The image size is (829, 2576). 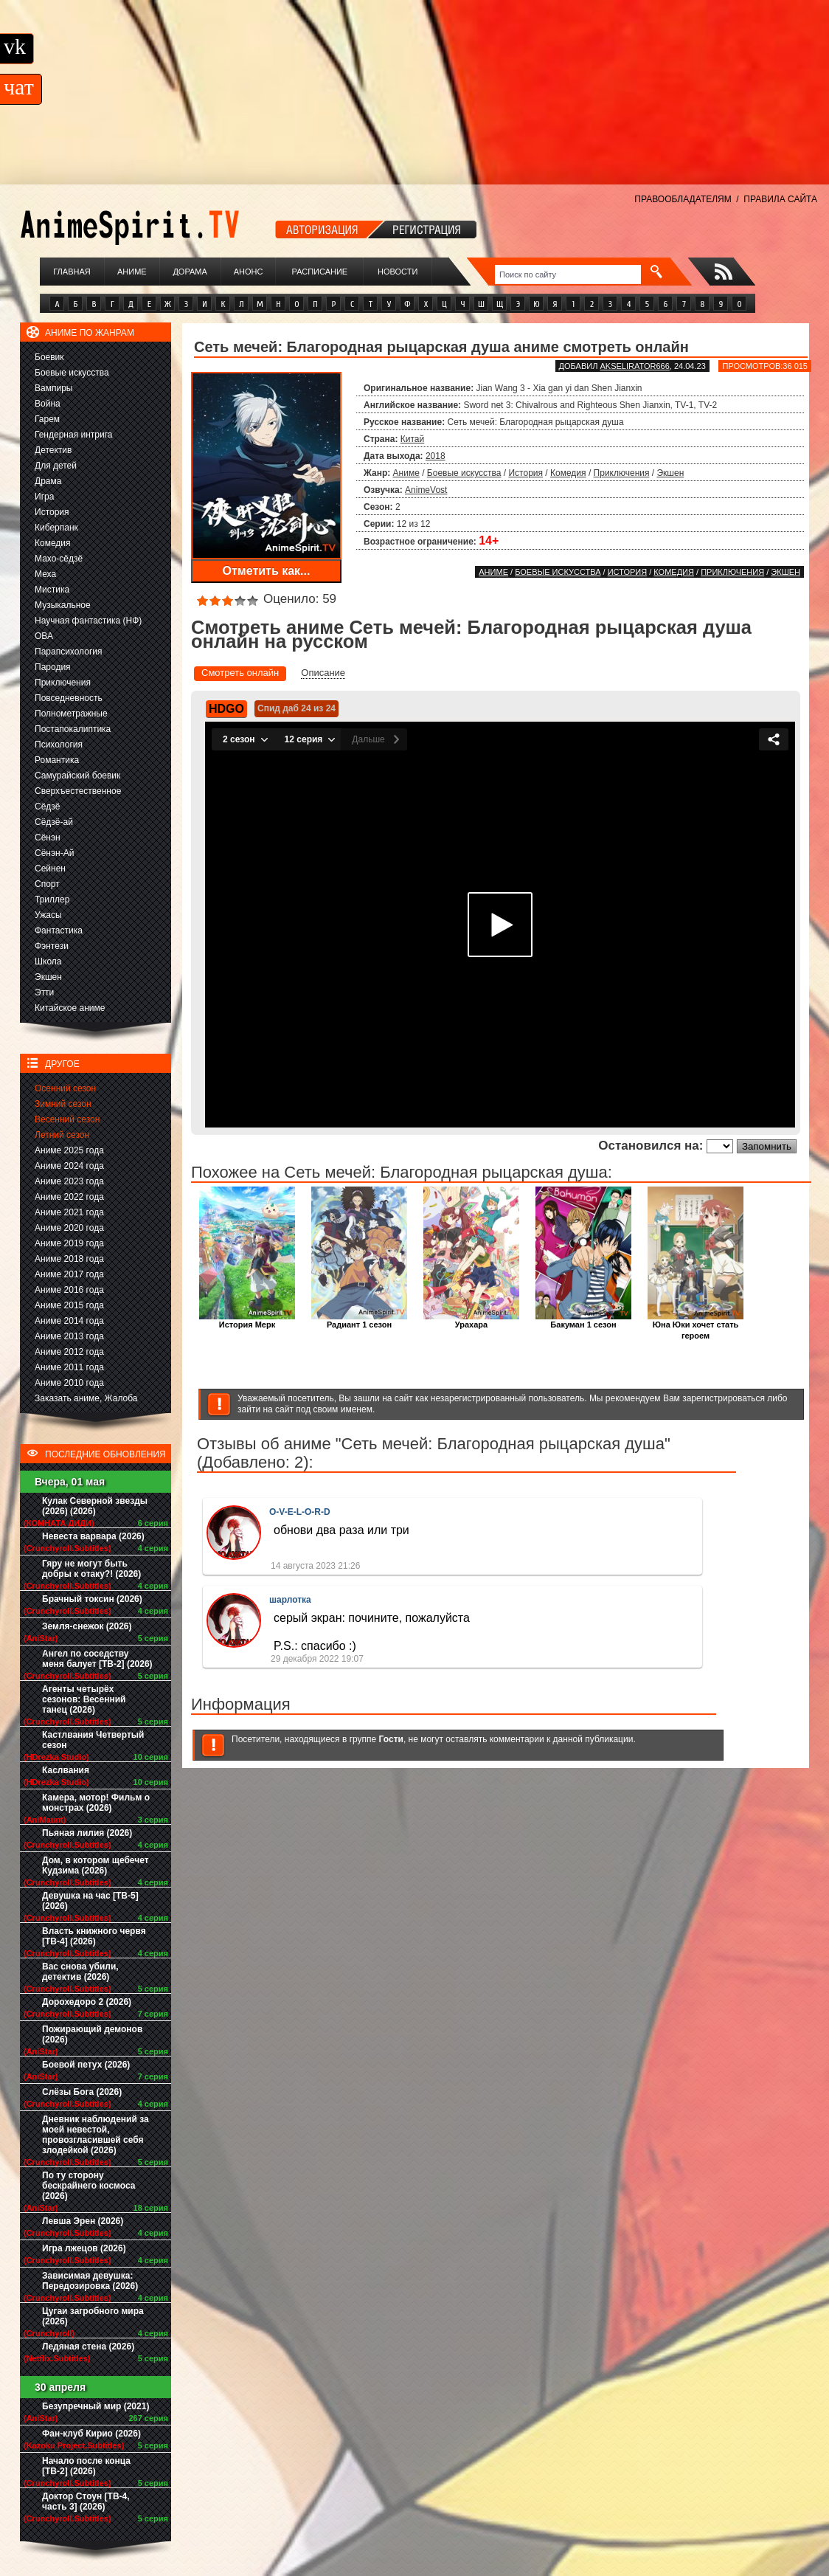 What do you see at coordinates (69, 1352) in the screenshot?
I see `Аниме 2012 года` at bounding box center [69, 1352].